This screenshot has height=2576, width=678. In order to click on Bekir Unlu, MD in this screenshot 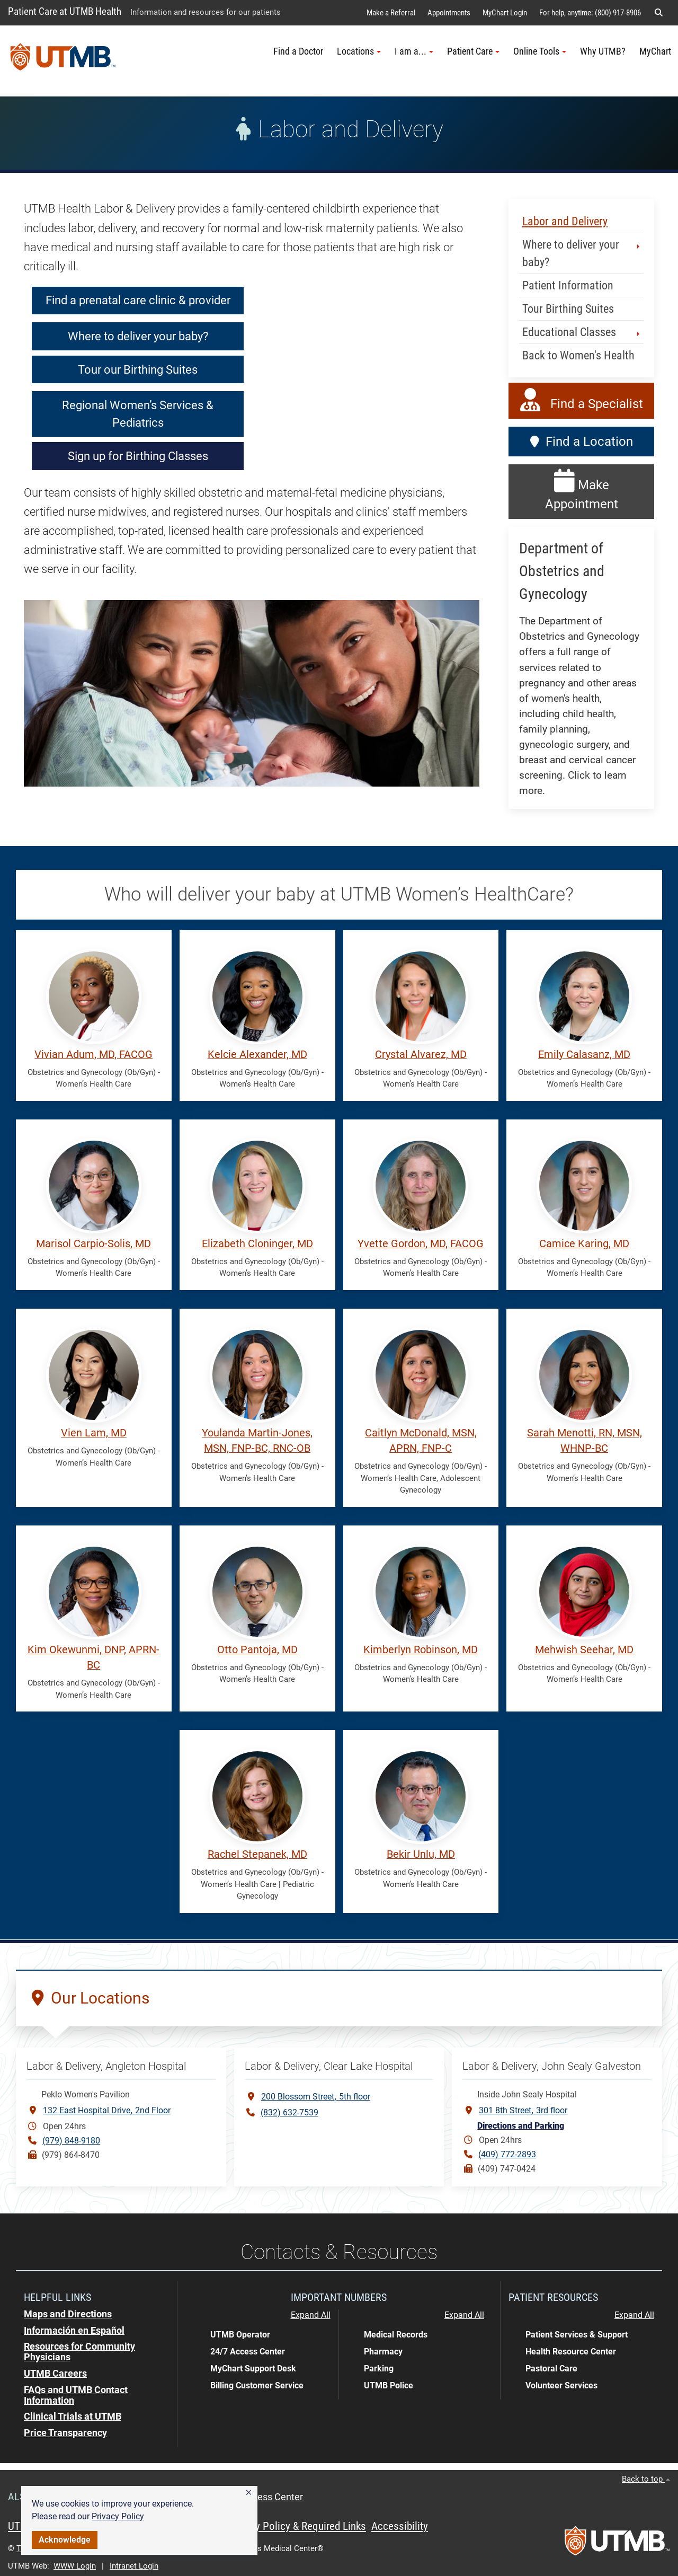, I will do `click(421, 1854)`.